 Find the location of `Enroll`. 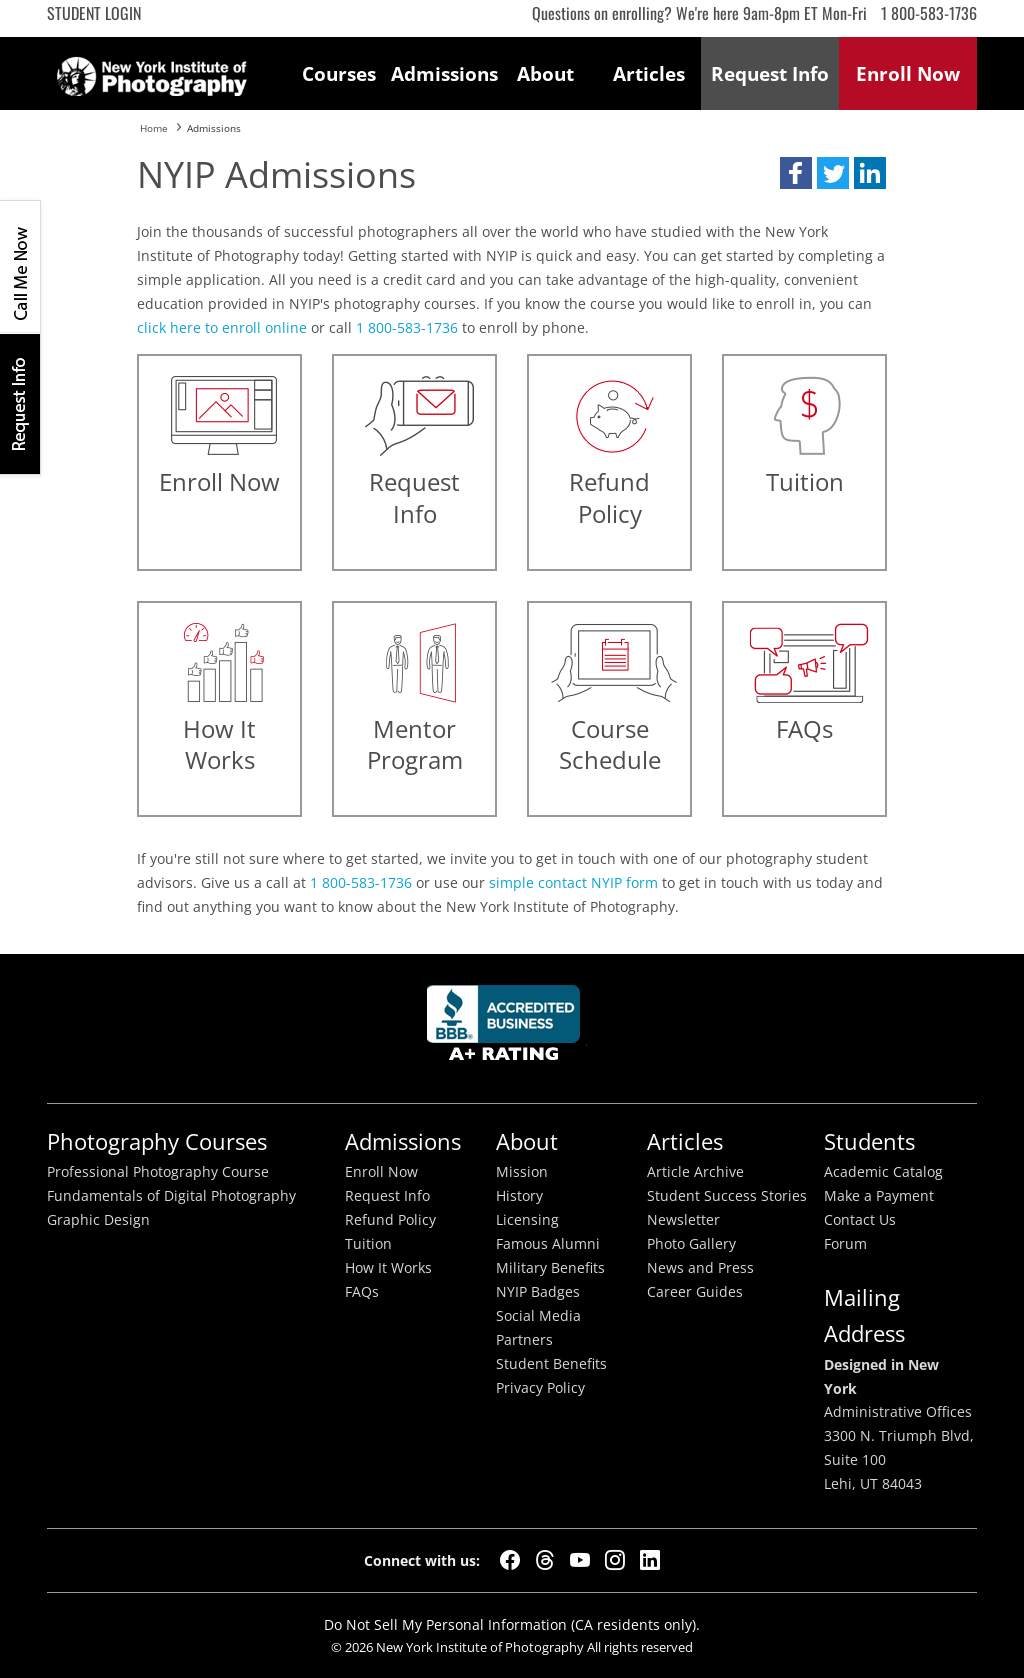

Enroll is located at coordinates (908, 73).